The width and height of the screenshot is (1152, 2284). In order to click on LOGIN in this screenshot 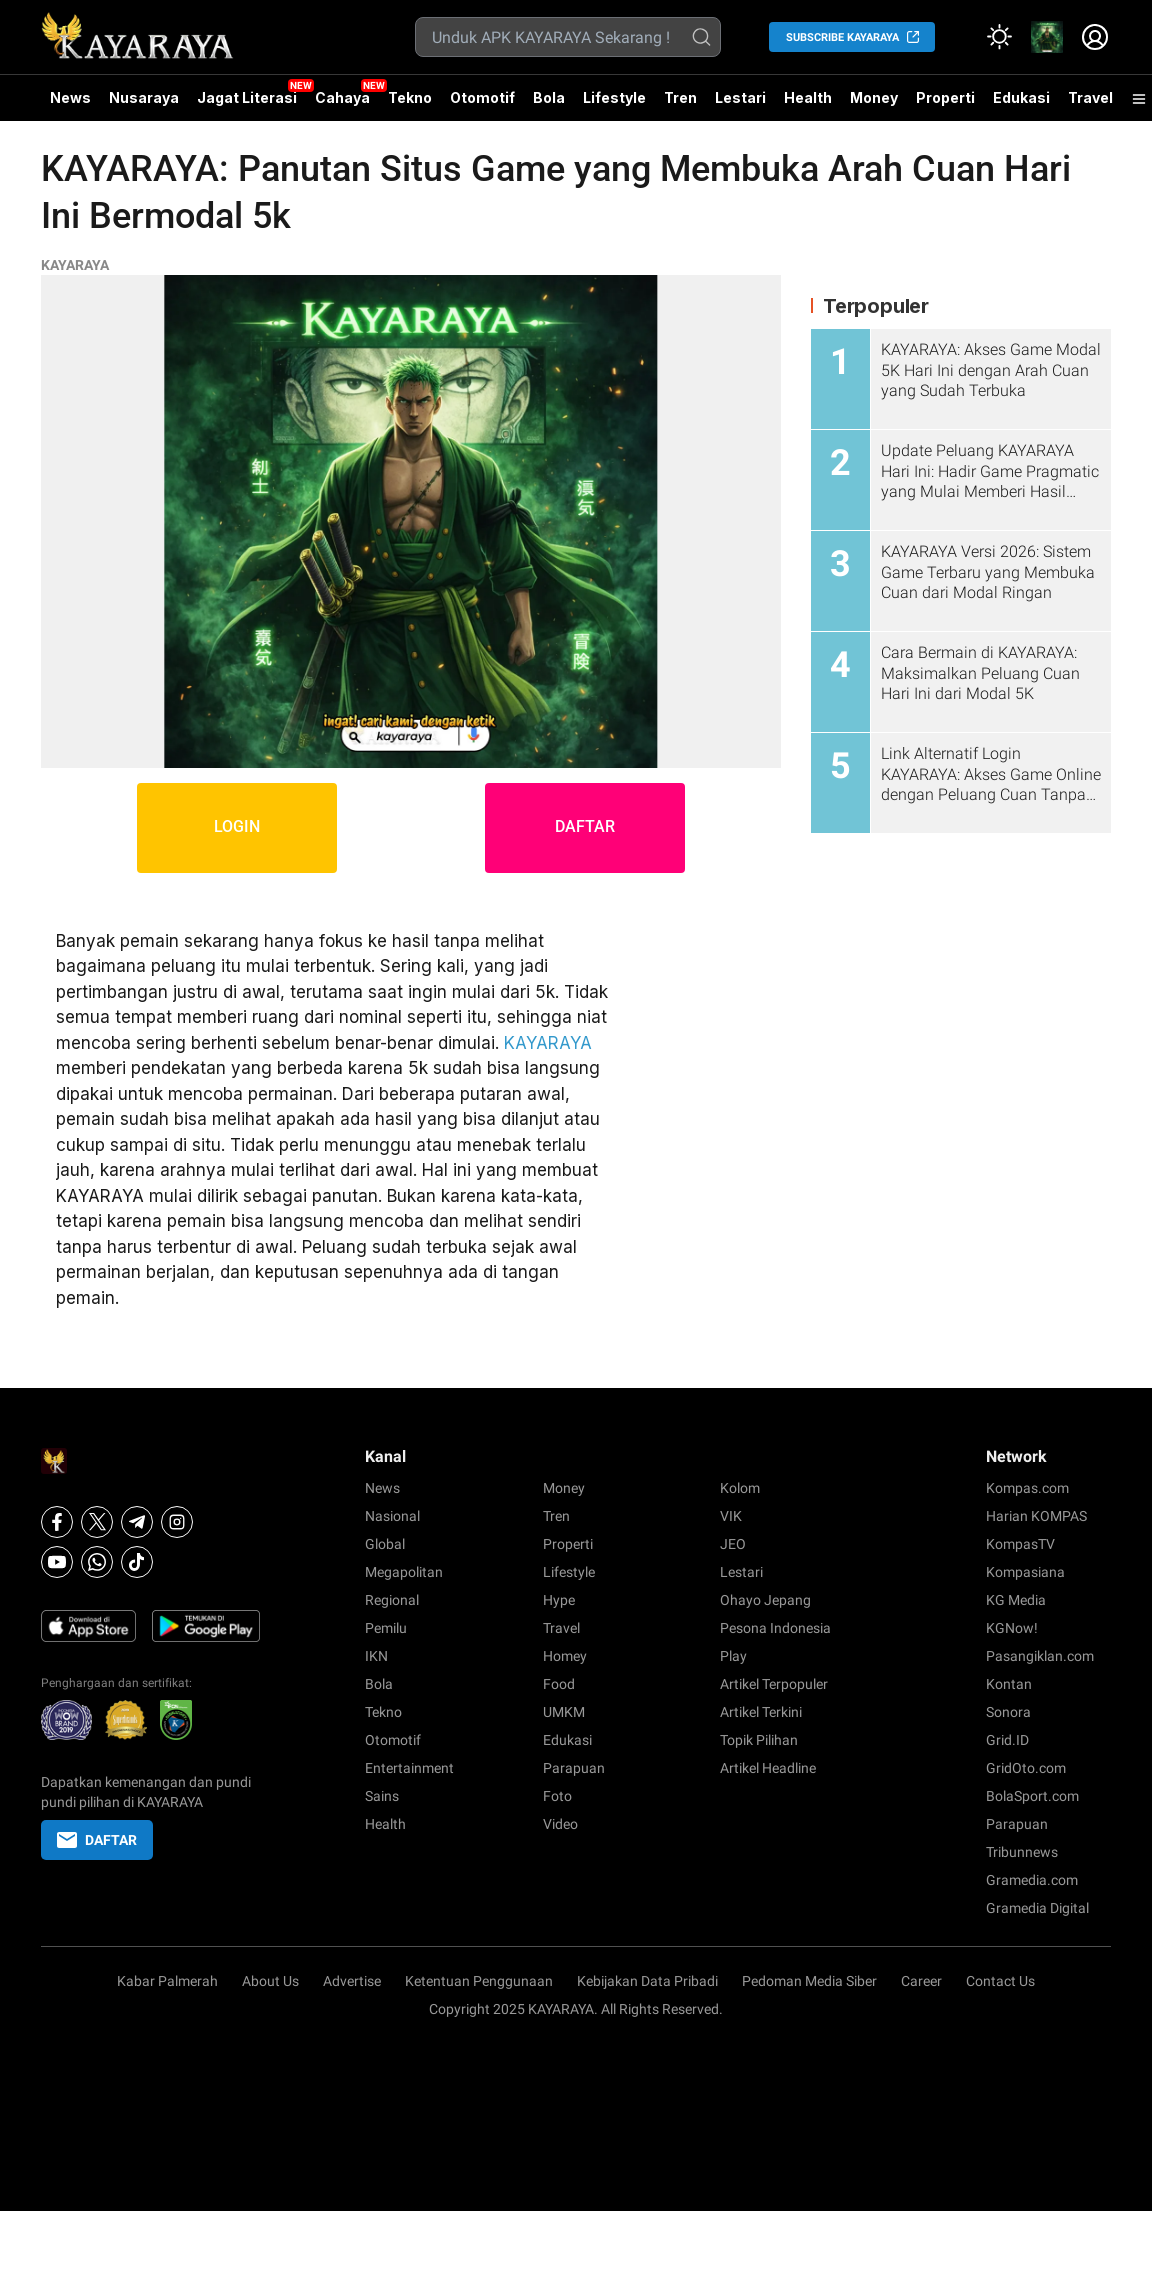, I will do `click(237, 827)`.